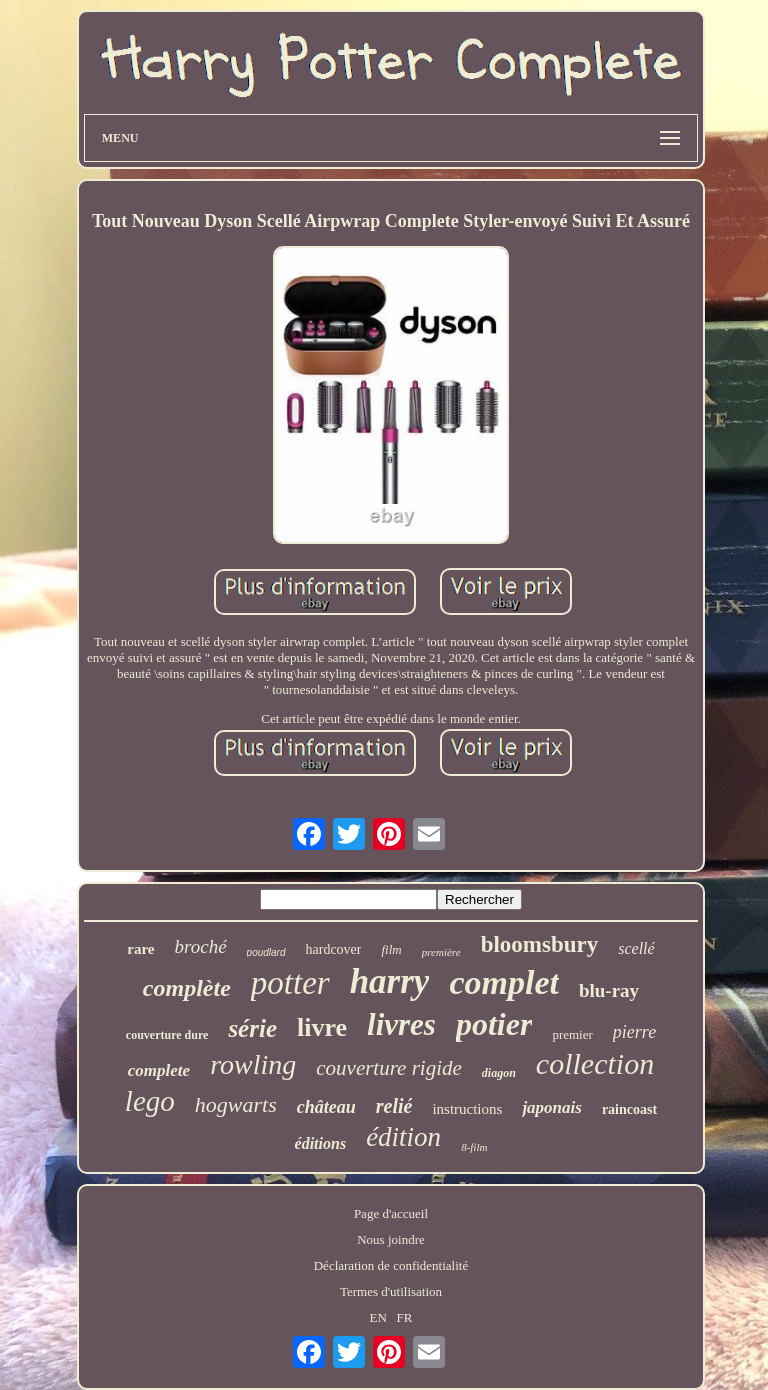  I want to click on film, so click(391, 949).